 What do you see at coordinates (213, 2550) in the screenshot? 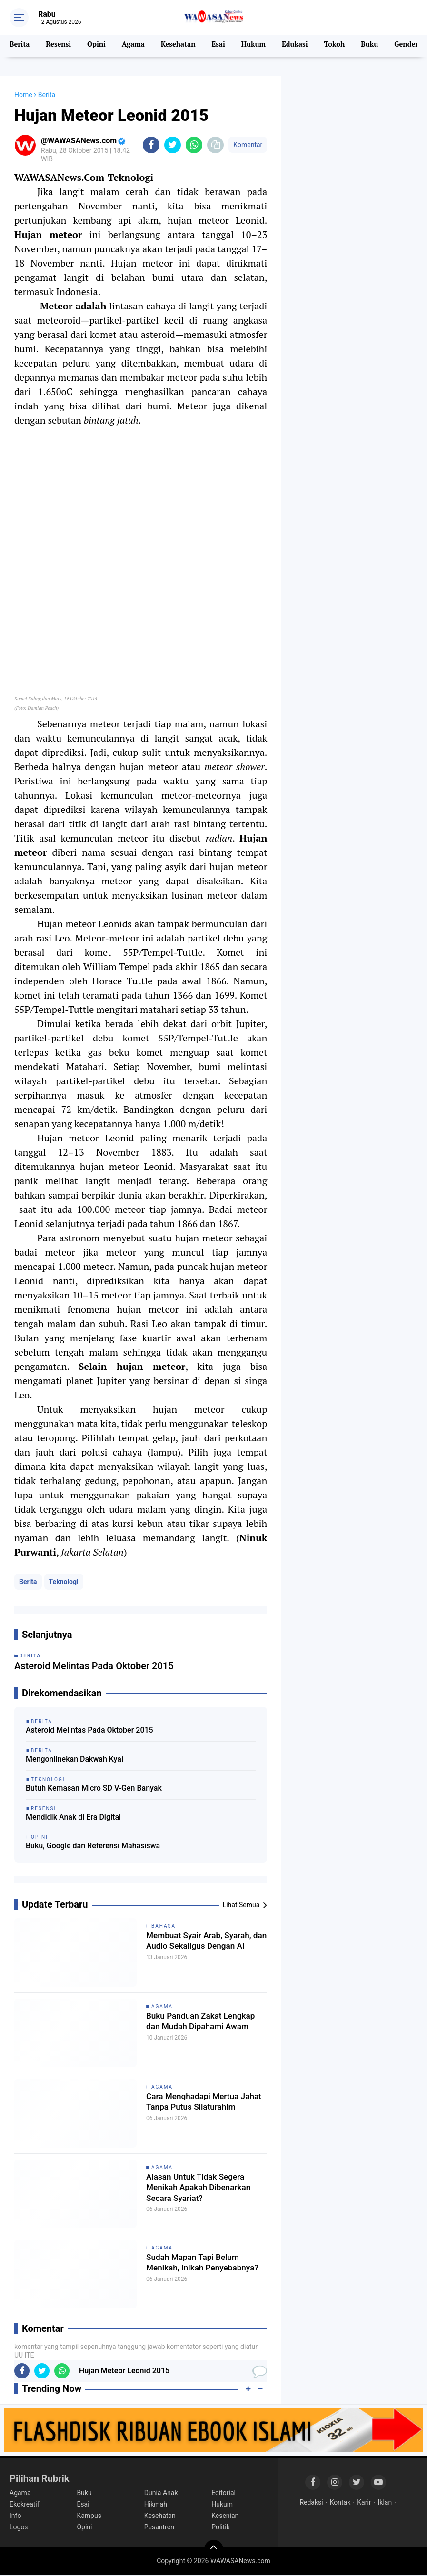
I see `[backtotop]` at bounding box center [213, 2550].